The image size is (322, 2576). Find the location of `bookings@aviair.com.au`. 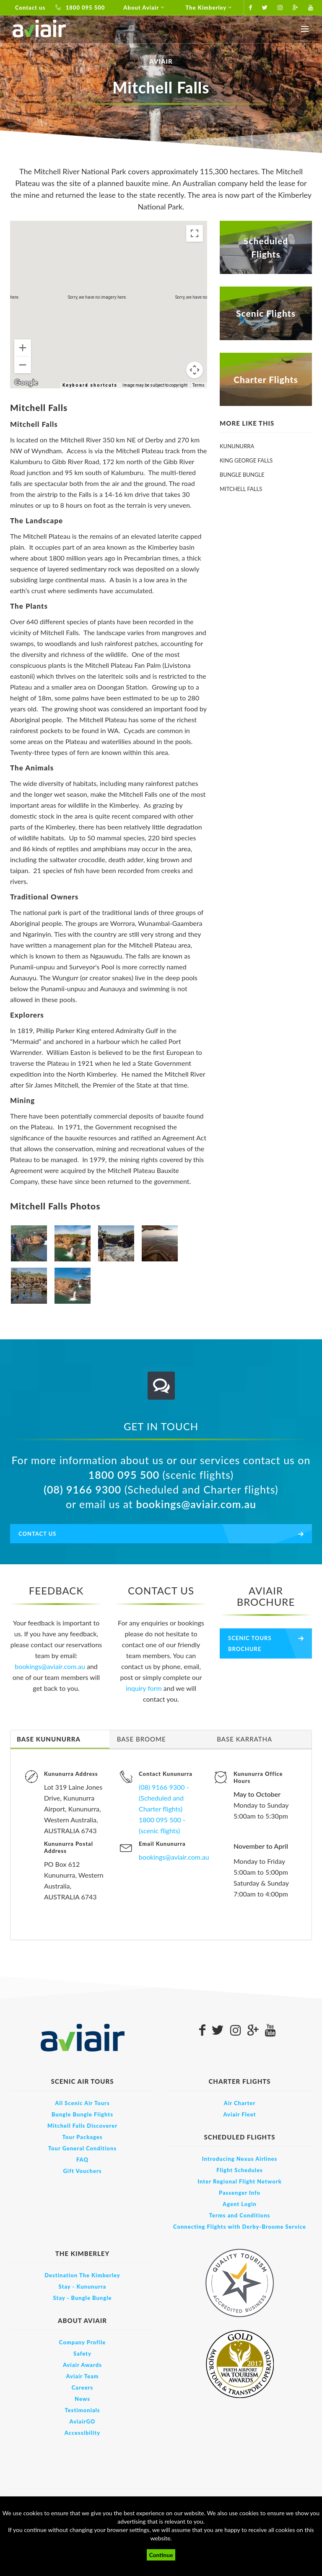

bookings@aviair.com.au is located at coordinates (196, 1504).